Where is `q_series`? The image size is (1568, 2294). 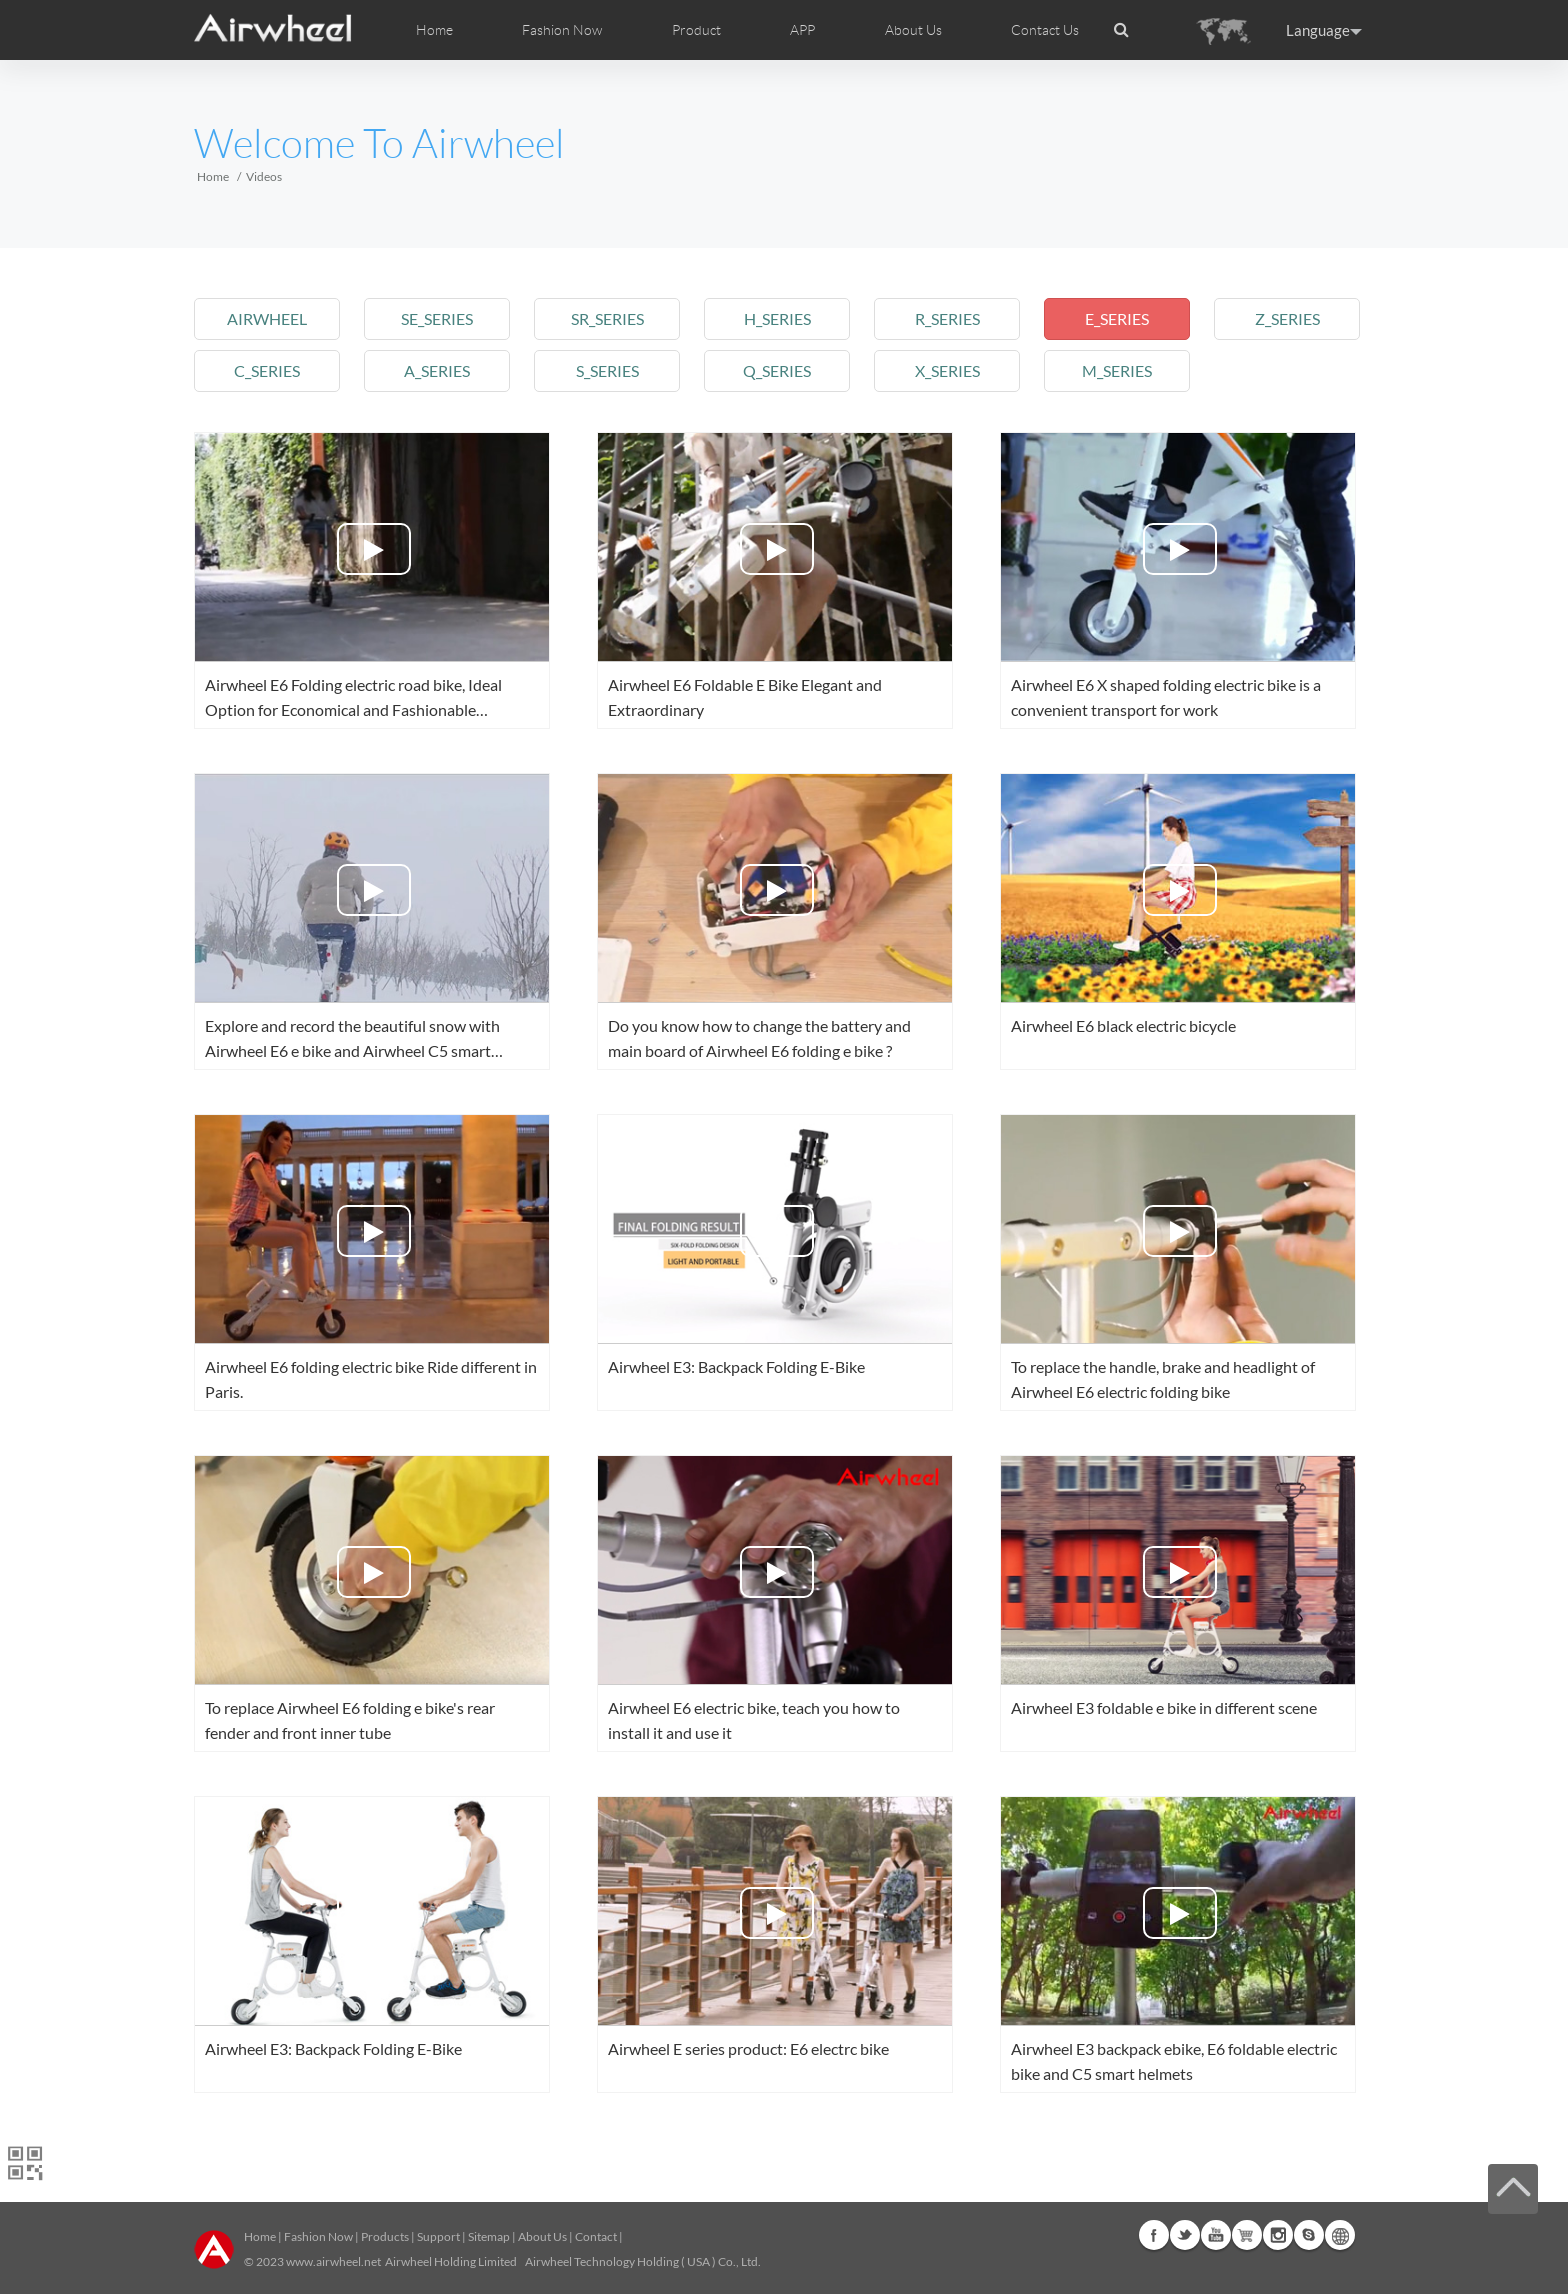 q_series is located at coordinates (777, 370).